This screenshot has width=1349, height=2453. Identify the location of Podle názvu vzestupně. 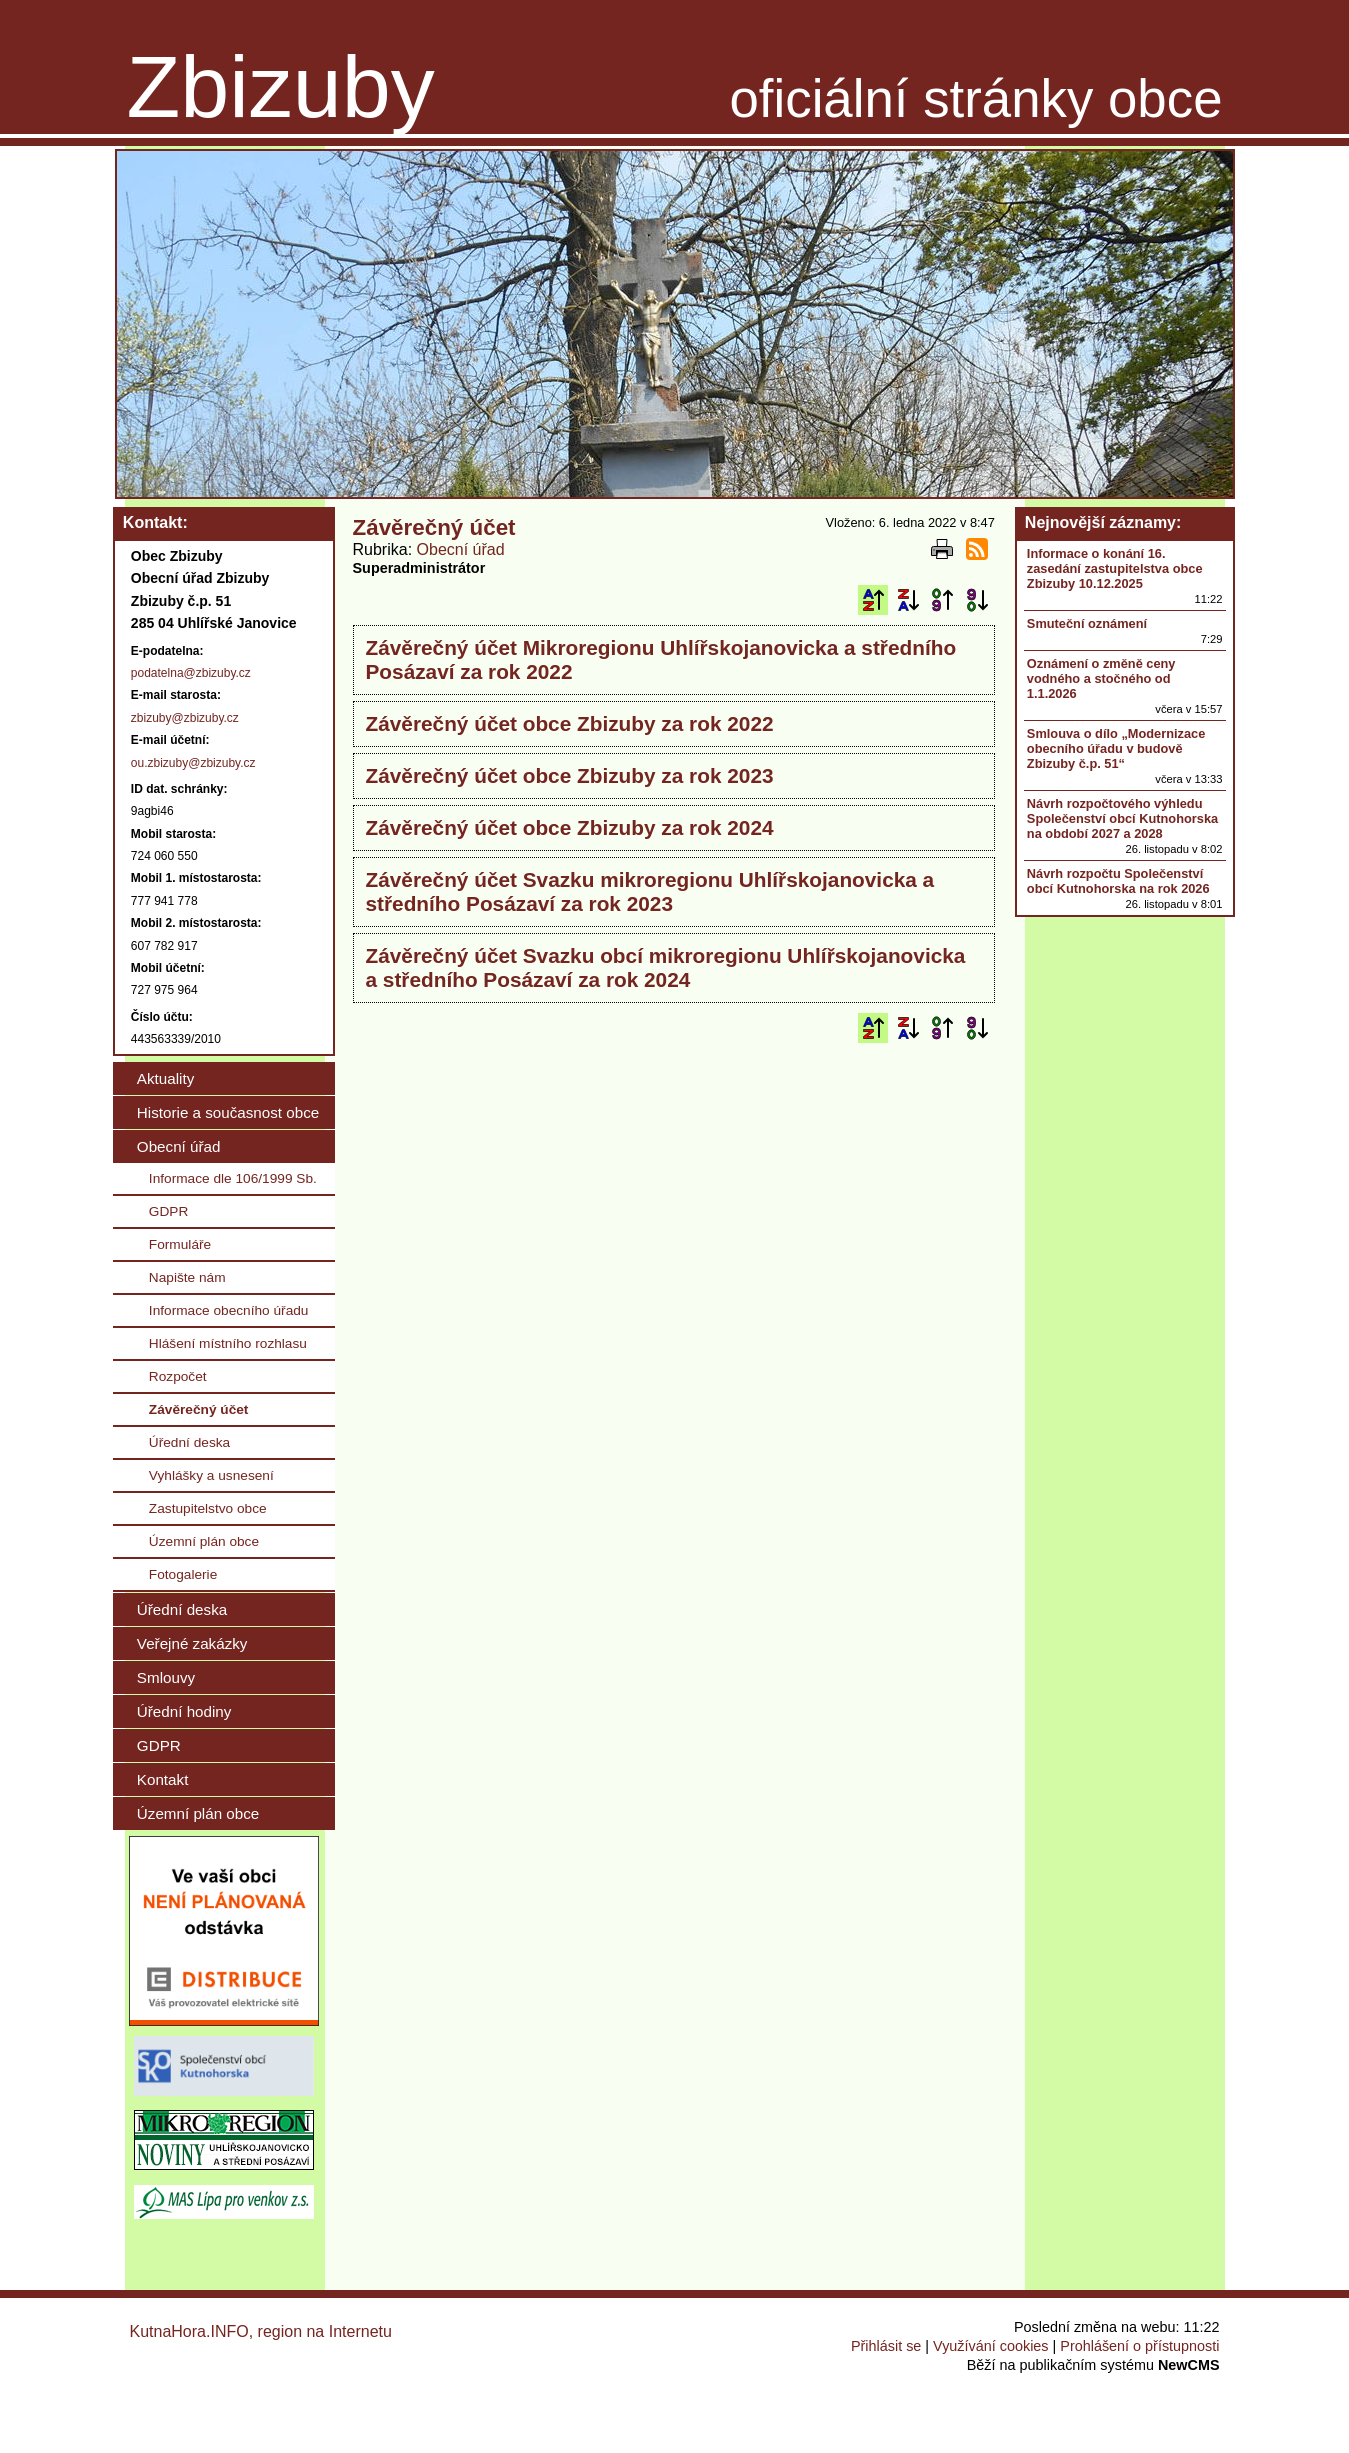
(873, 600).